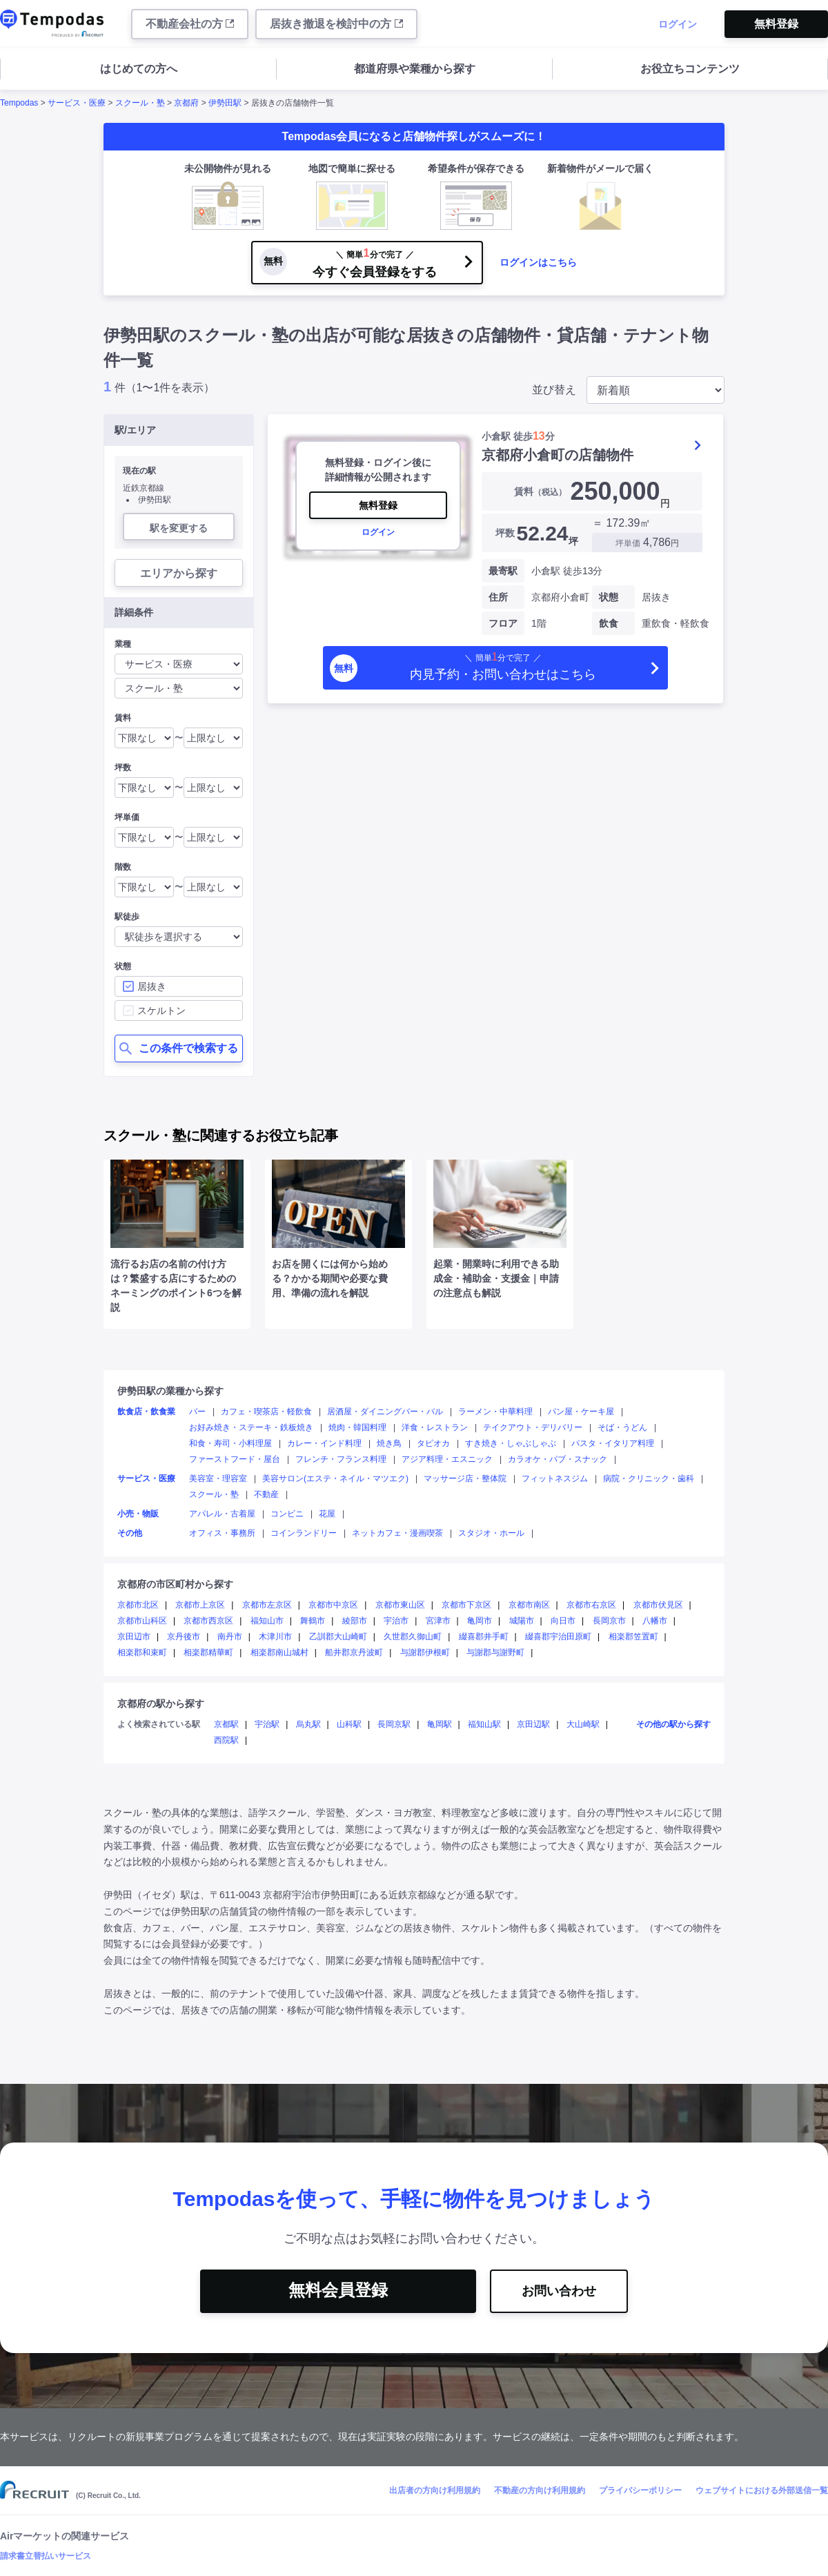  I want to click on 城陽市, so click(521, 1621).